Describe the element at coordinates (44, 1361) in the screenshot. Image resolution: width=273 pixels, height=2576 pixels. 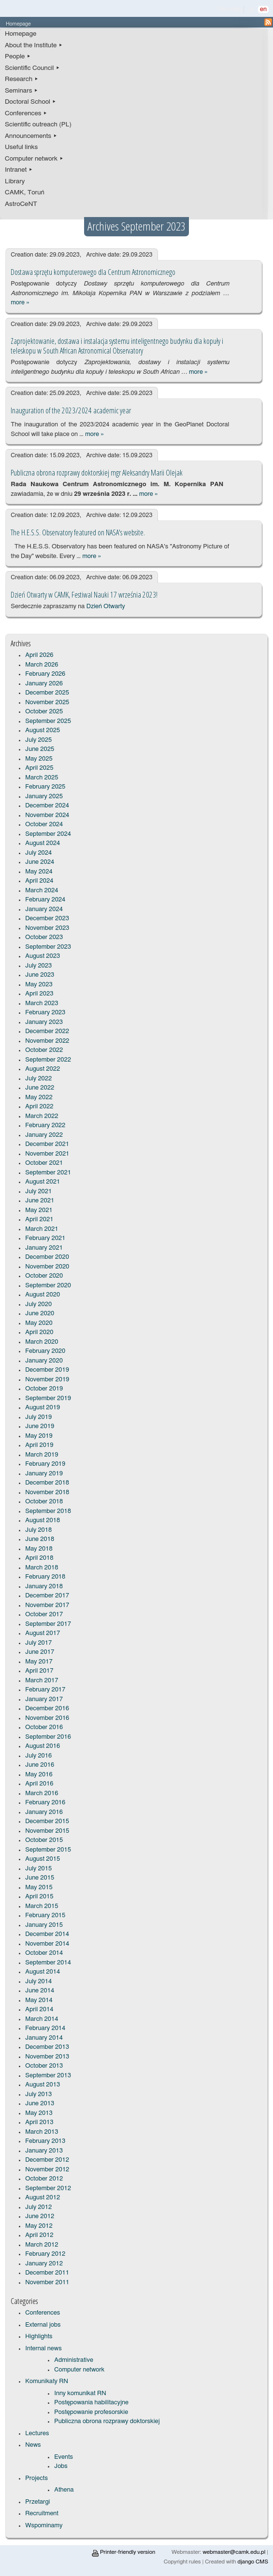
I see `January 2020` at that location.